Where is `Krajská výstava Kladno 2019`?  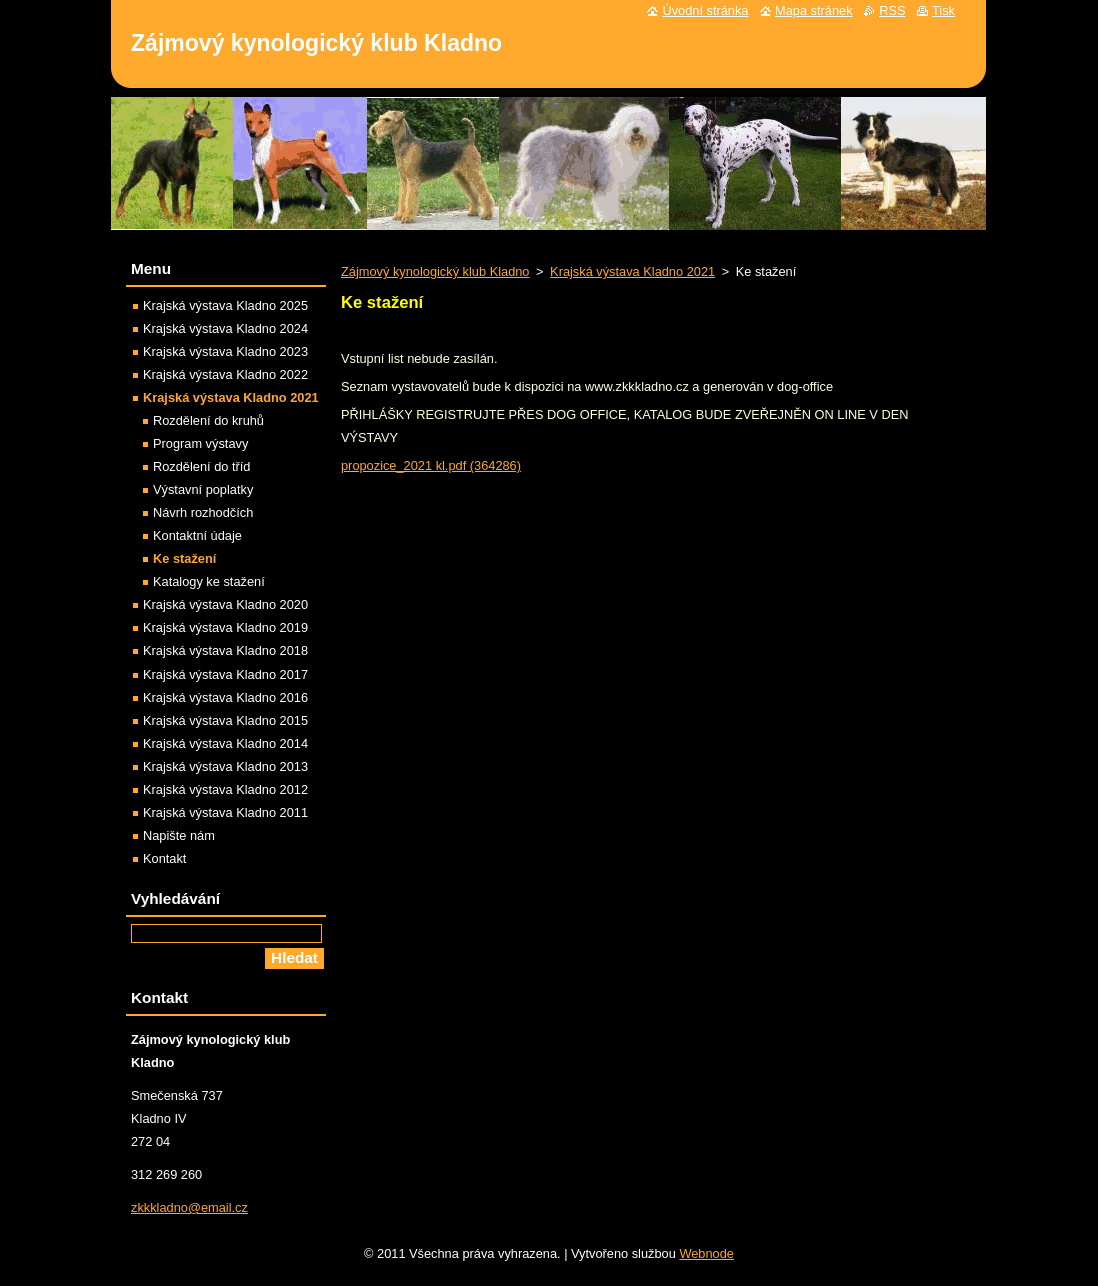 Krajská výstava Kladno 2019 is located at coordinates (225, 627).